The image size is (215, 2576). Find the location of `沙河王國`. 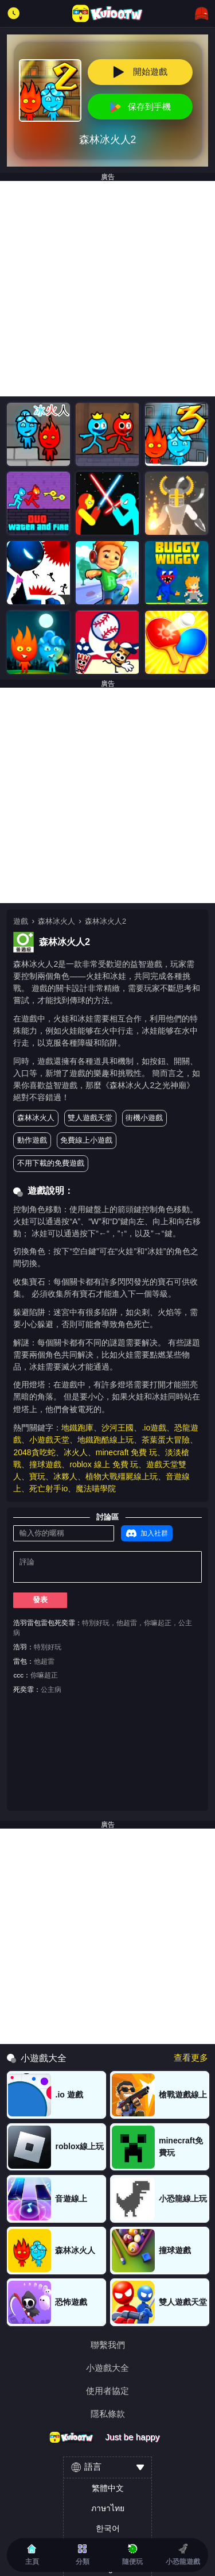

沙河王國 is located at coordinates (117, 1427).